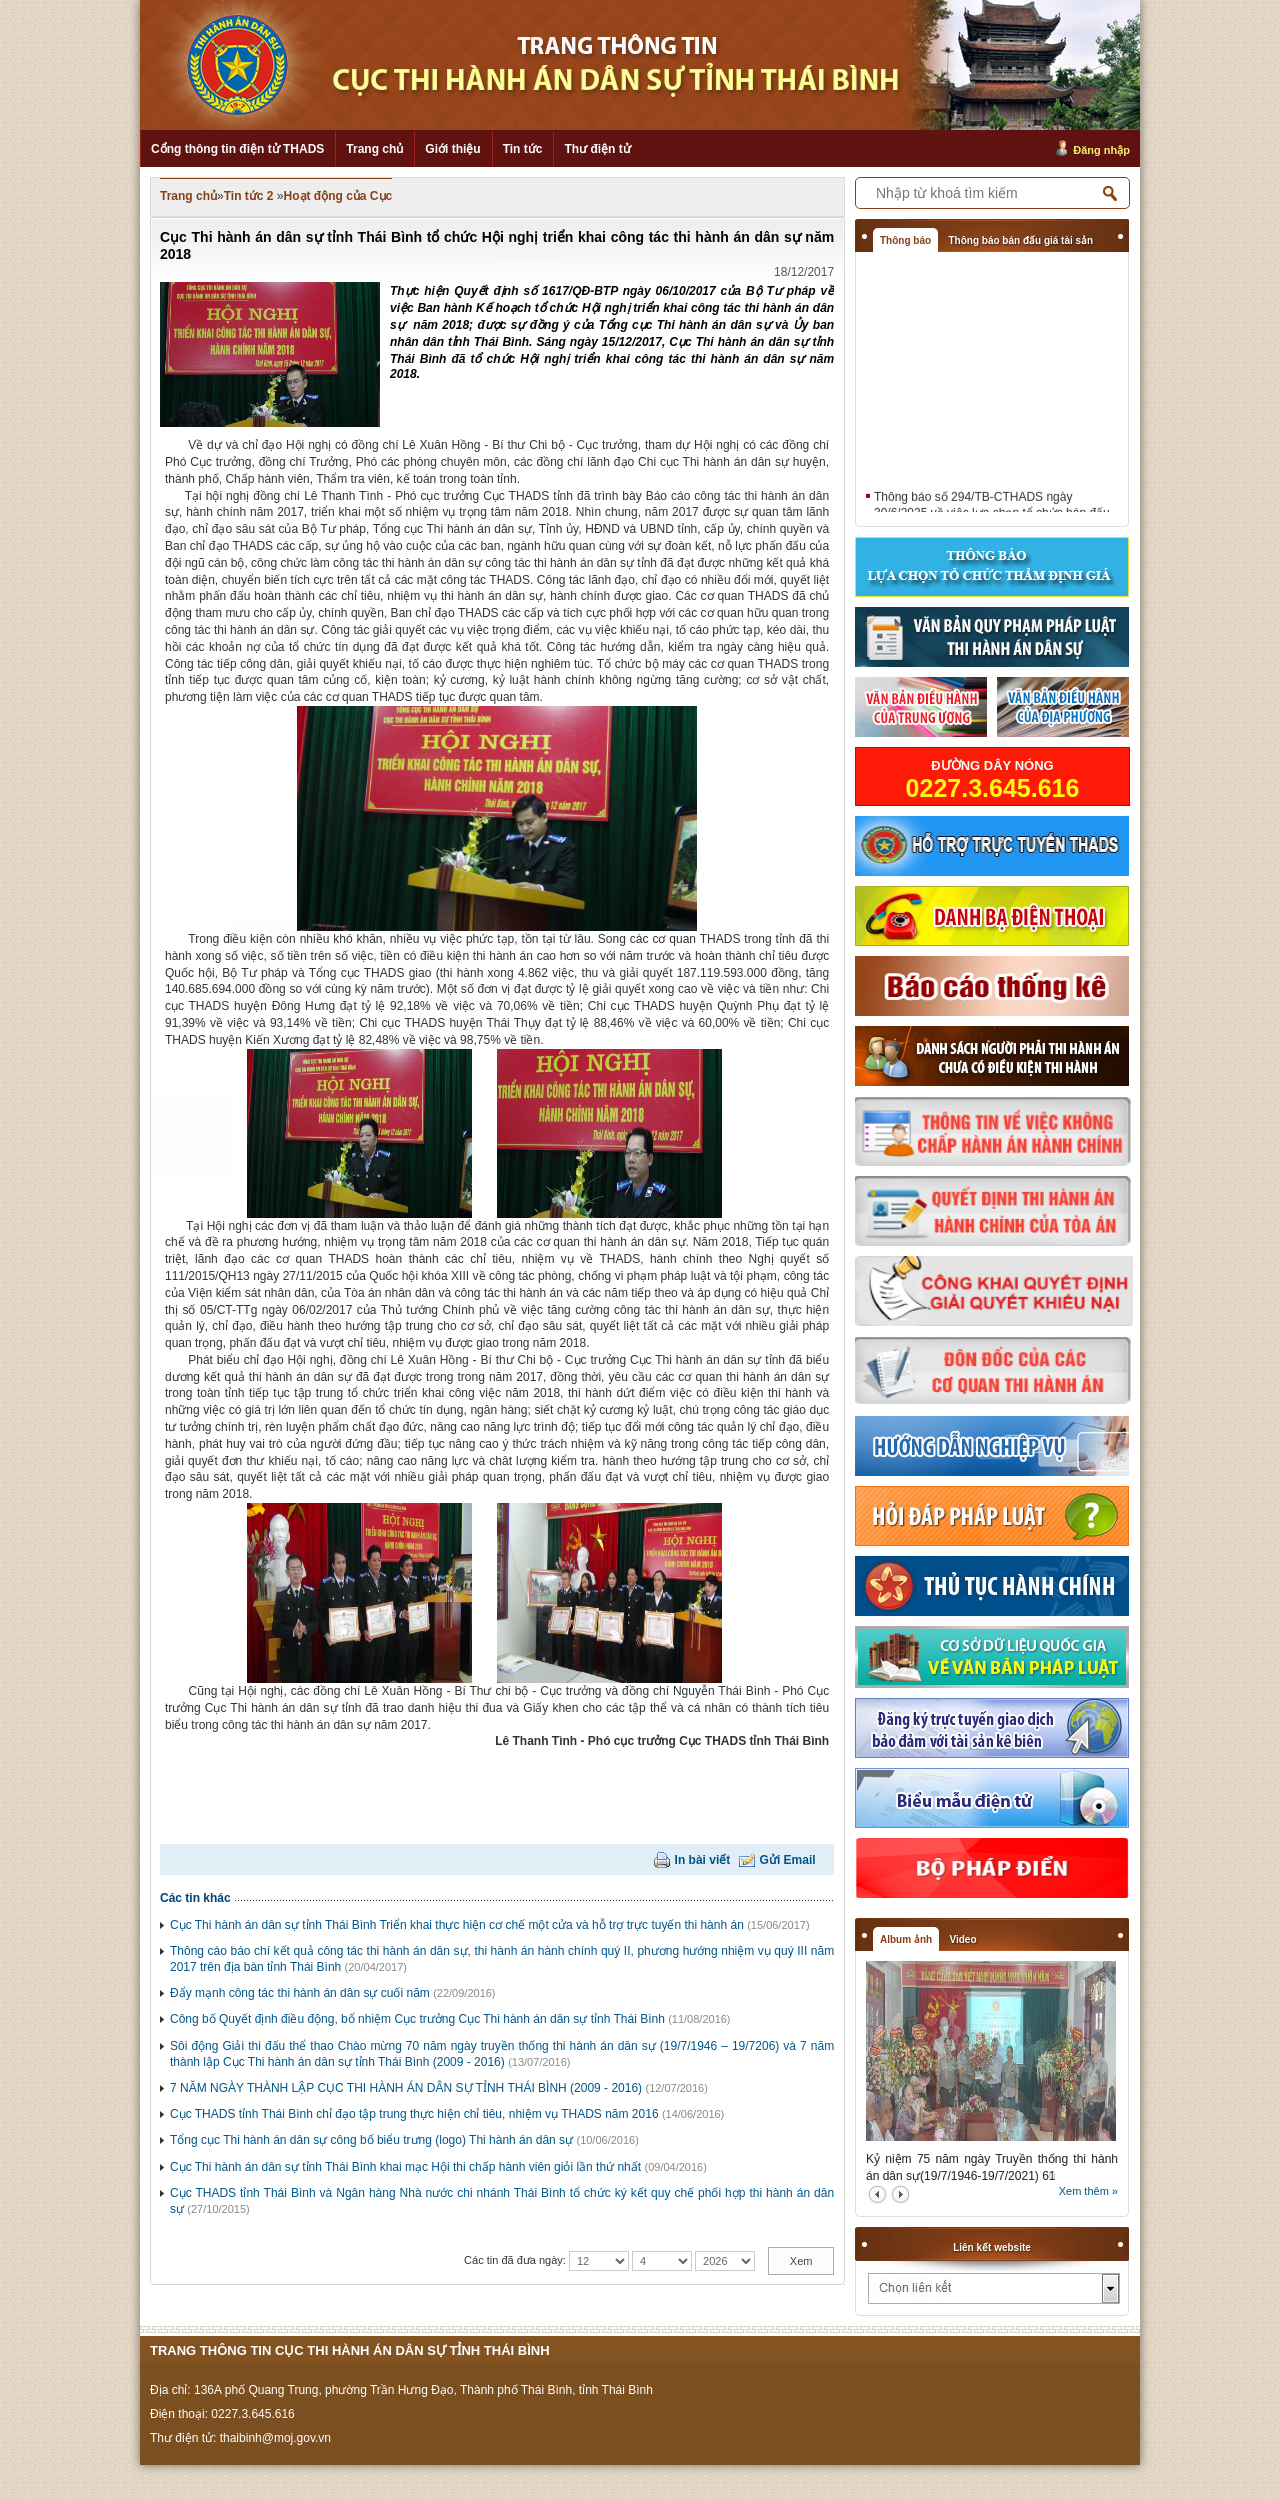 This screenshot has width=1280, height=2500. What do you see at coordinates (406, 2088) in the screenshot?
I see `7 NĂM NGÀY THÀNH LẬP CỤC THI HÀNH ÁN DÂN SỰ TỈNH THÁI BÌNH (2009 - 2016)` at bounding box center [406, 2088].